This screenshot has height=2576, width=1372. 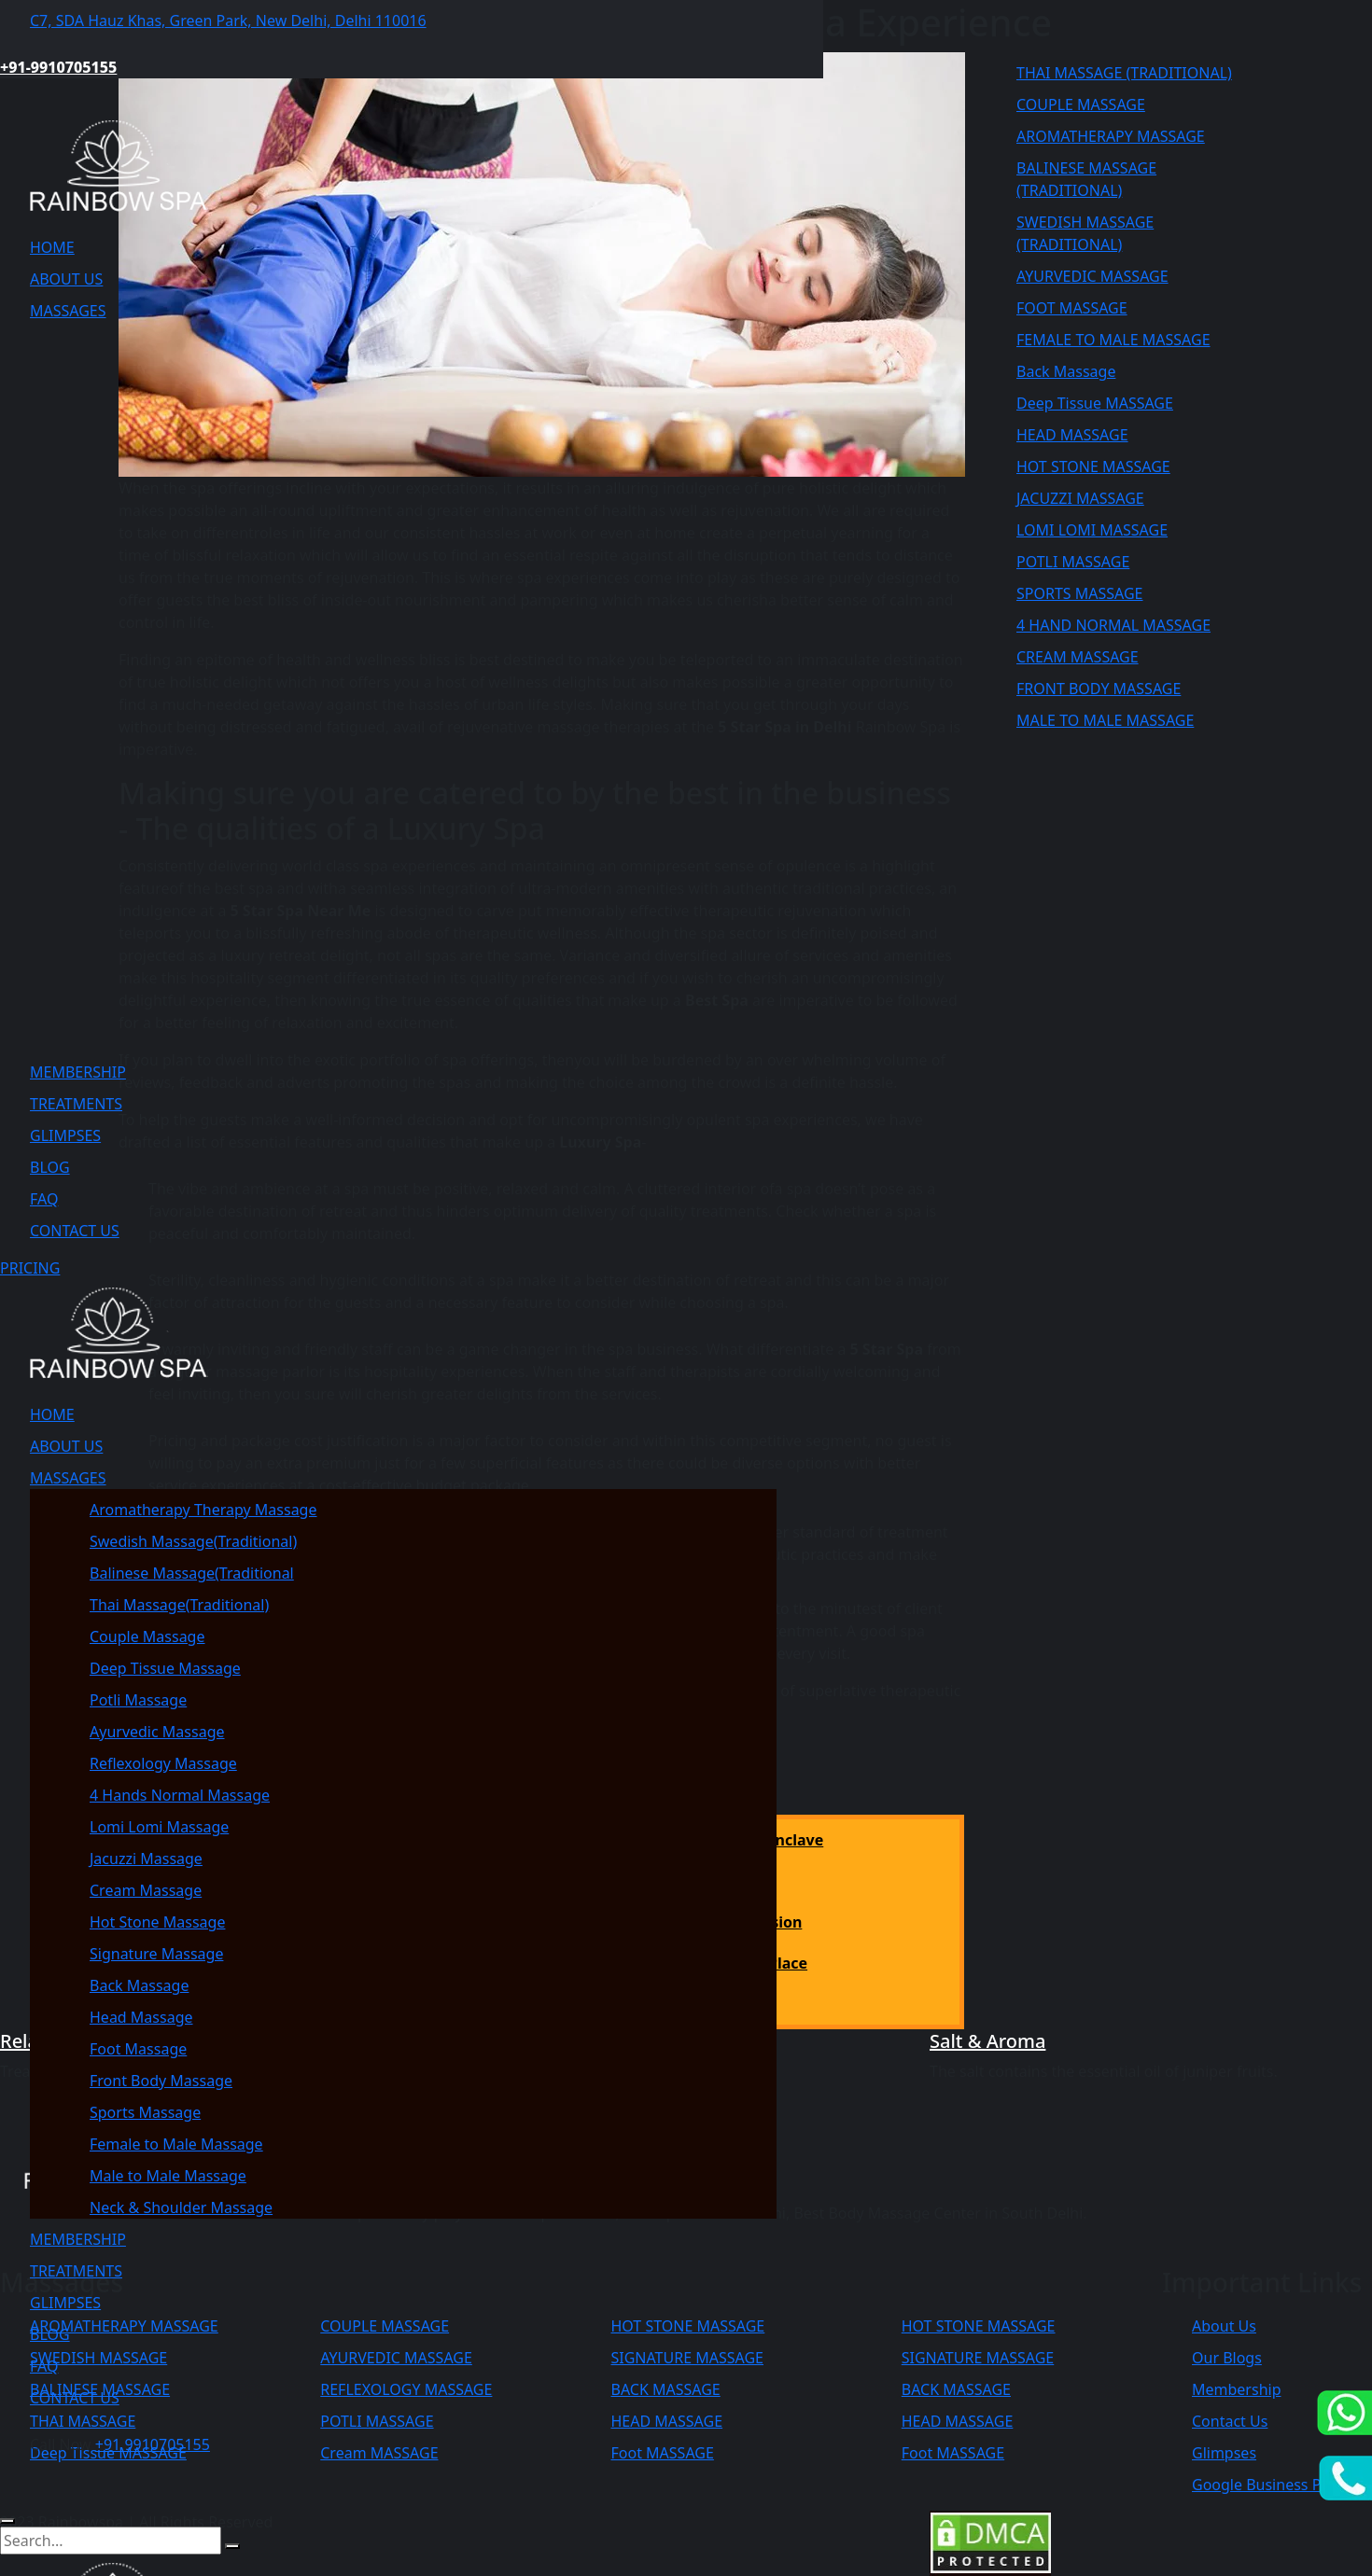 I want to click on Hot Stone Massage, so click(x=157, y=1922).